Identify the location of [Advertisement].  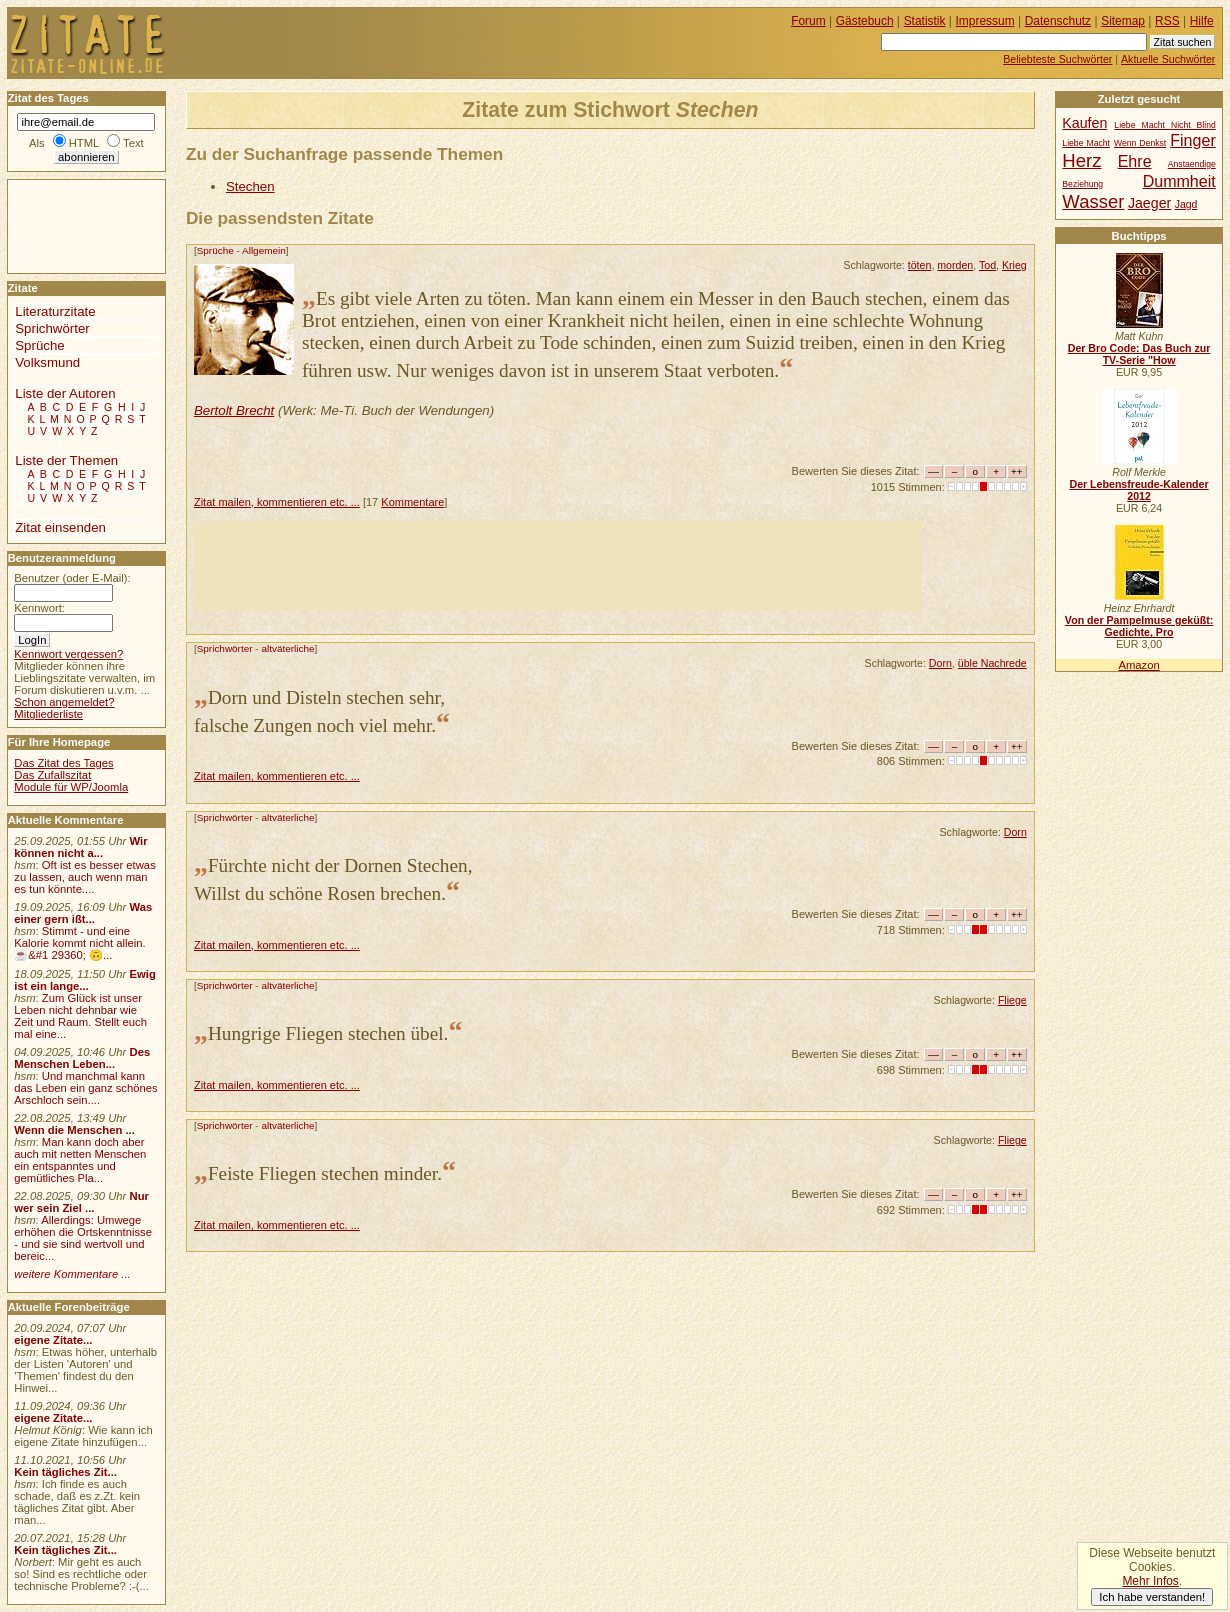
(558, 566).